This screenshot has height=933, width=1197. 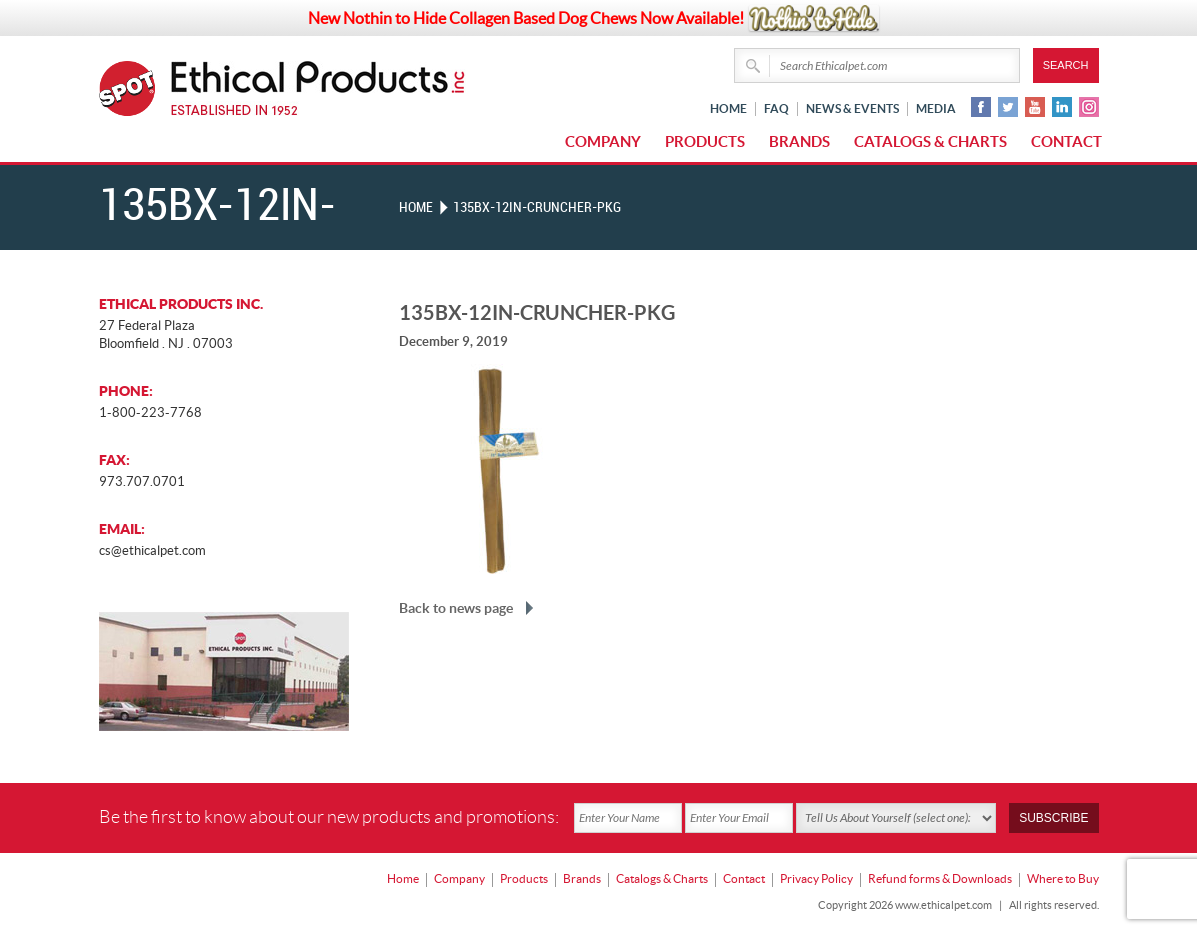 I want to click on cs@ethicalpet.com, so click(x=152, y=550).